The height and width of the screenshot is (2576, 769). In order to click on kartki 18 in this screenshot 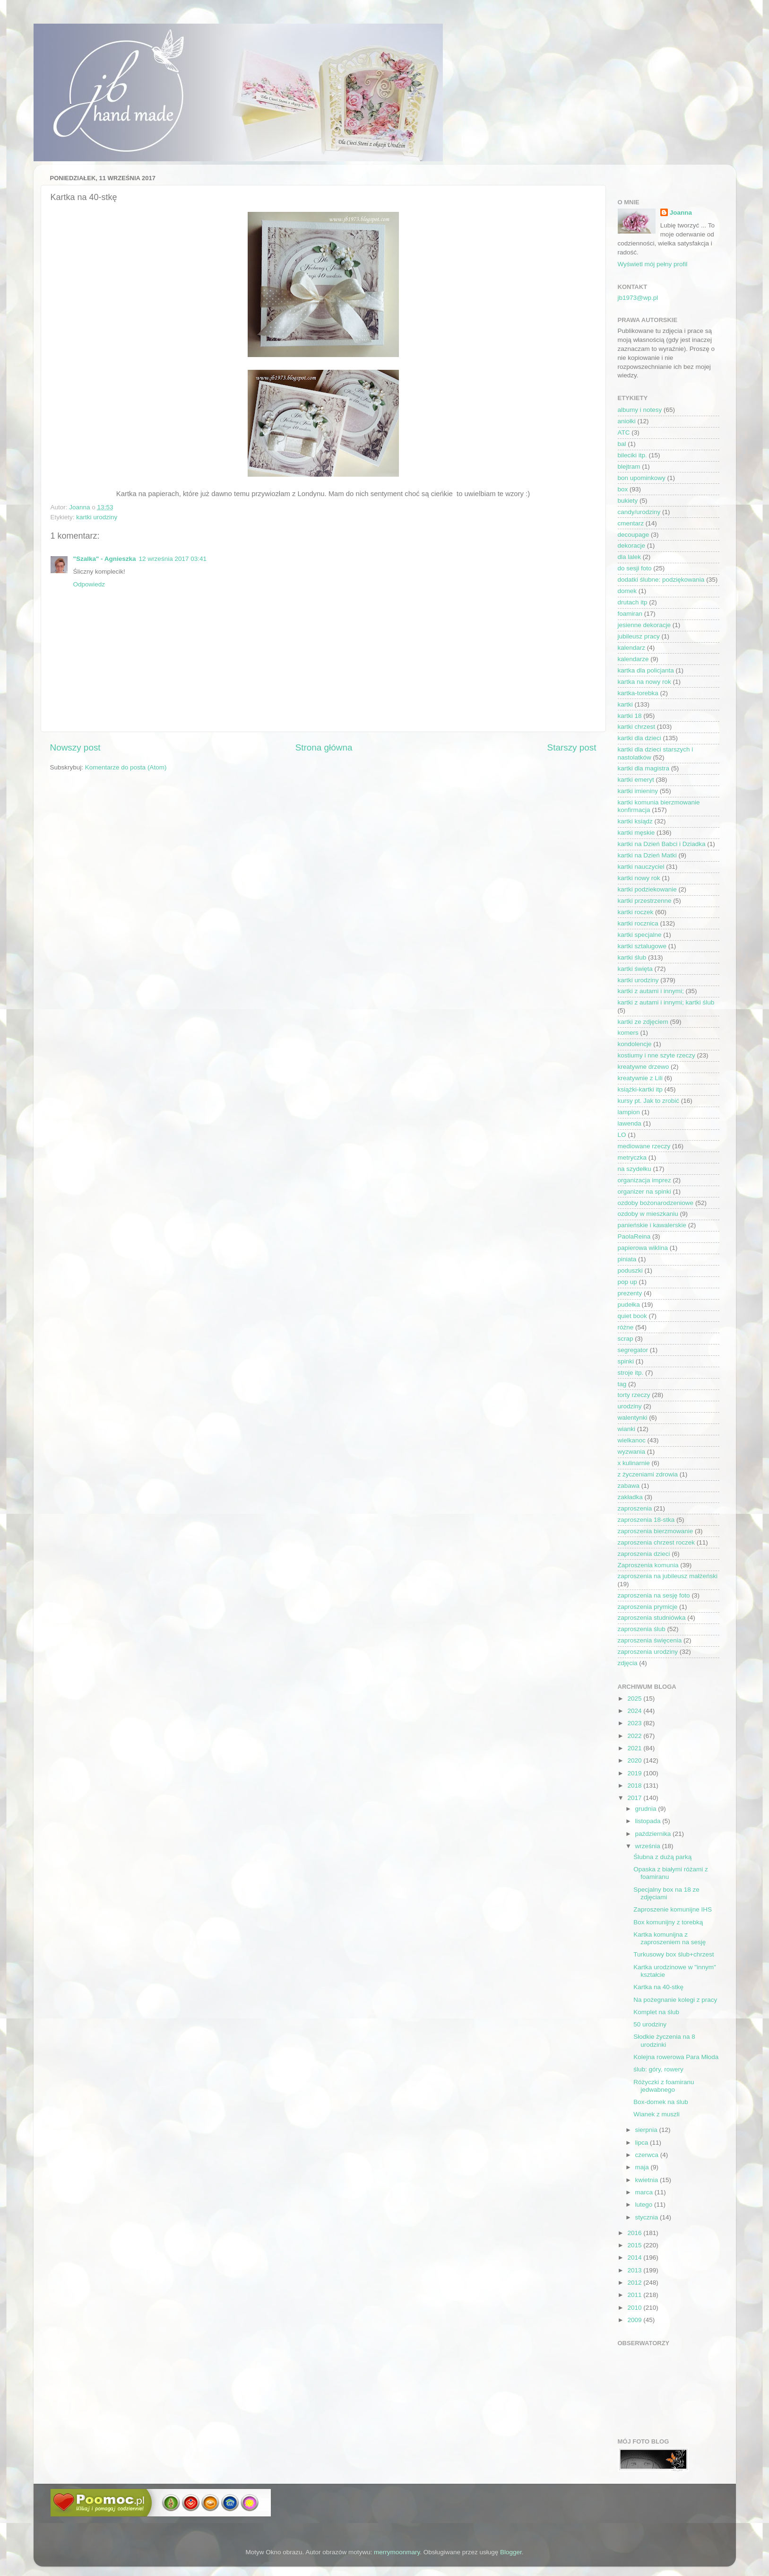, I will do `click(630, 715)`.